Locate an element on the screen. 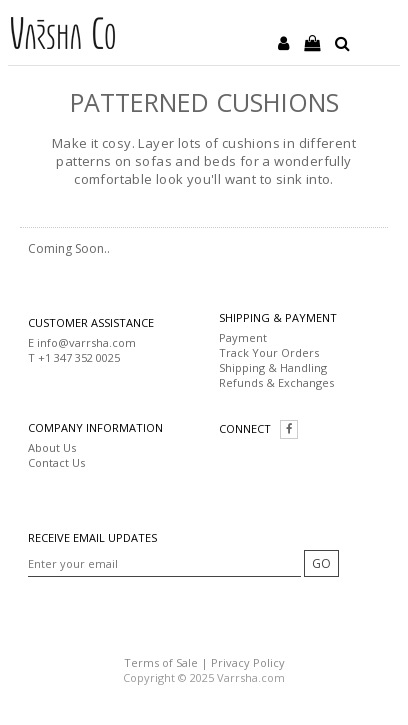 Image resolution: width=408 pixels, height=725 pixels. About Us is located at coordinates (52, 447).